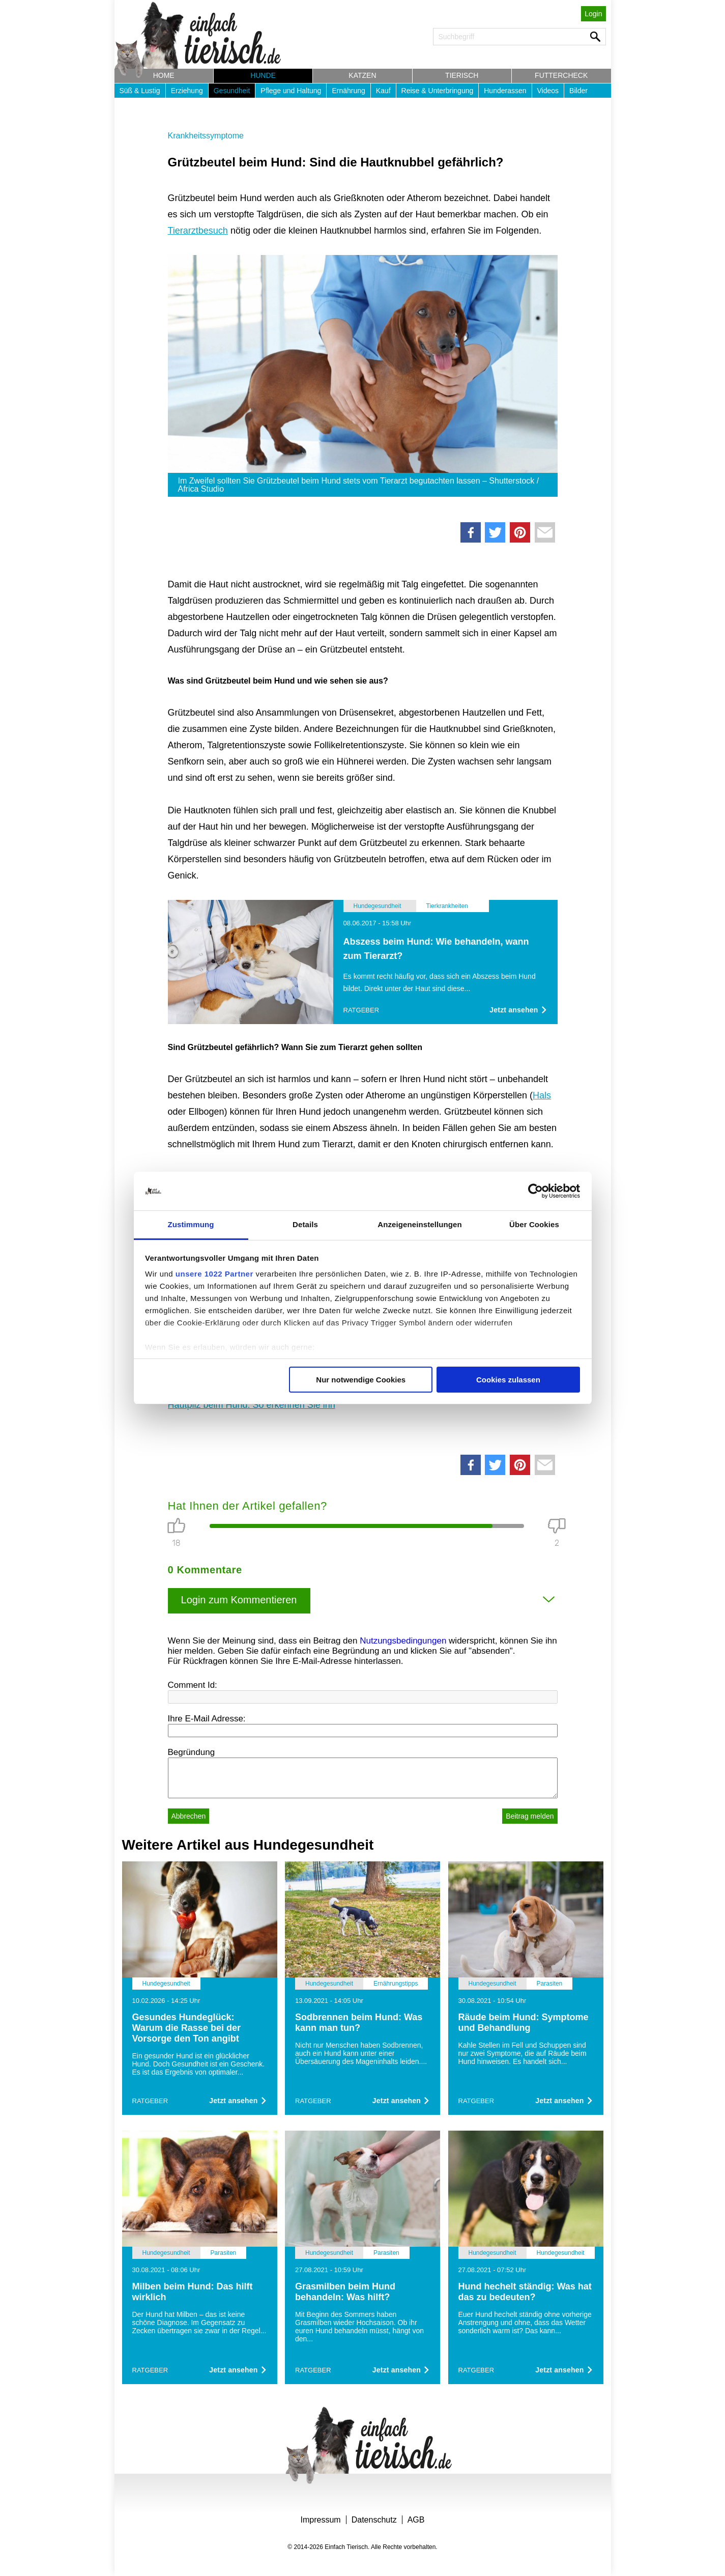 The height and width of the screenshot is (2576, 725). Describe the element at coordinates (232, 91) in the screenshot. I see `Gesundheit [button]` at that location.